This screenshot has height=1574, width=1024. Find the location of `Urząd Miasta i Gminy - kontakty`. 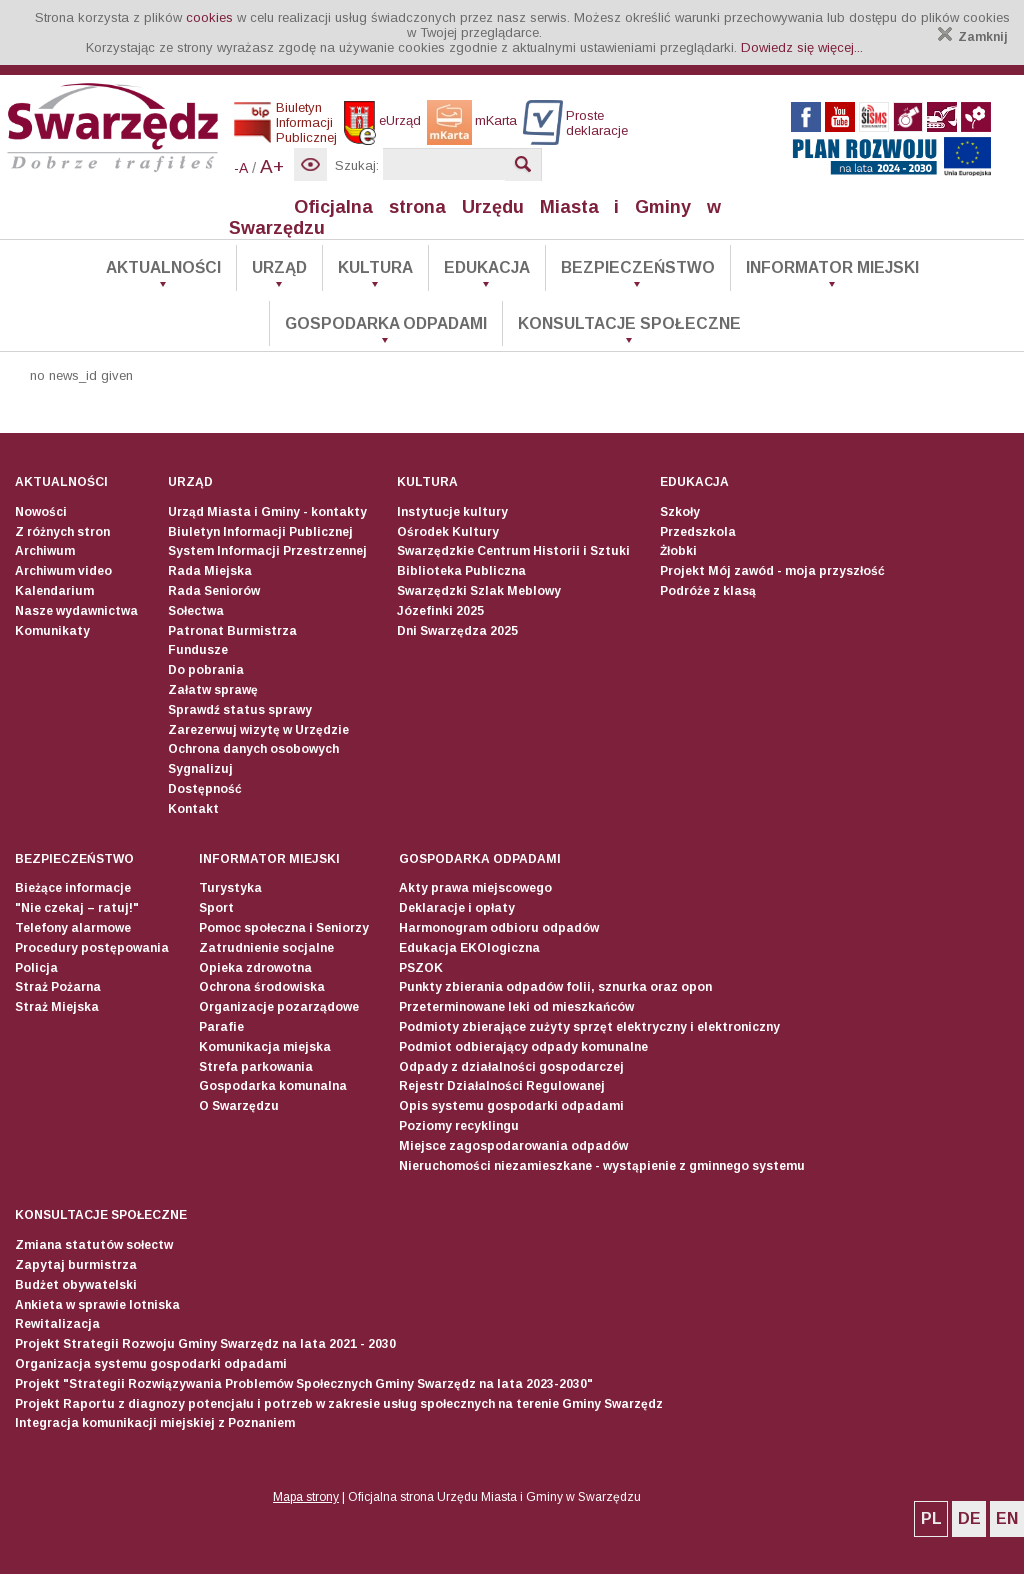

Urząd Miasta i Gminy - kontakty is located at coordinates (267, 512).